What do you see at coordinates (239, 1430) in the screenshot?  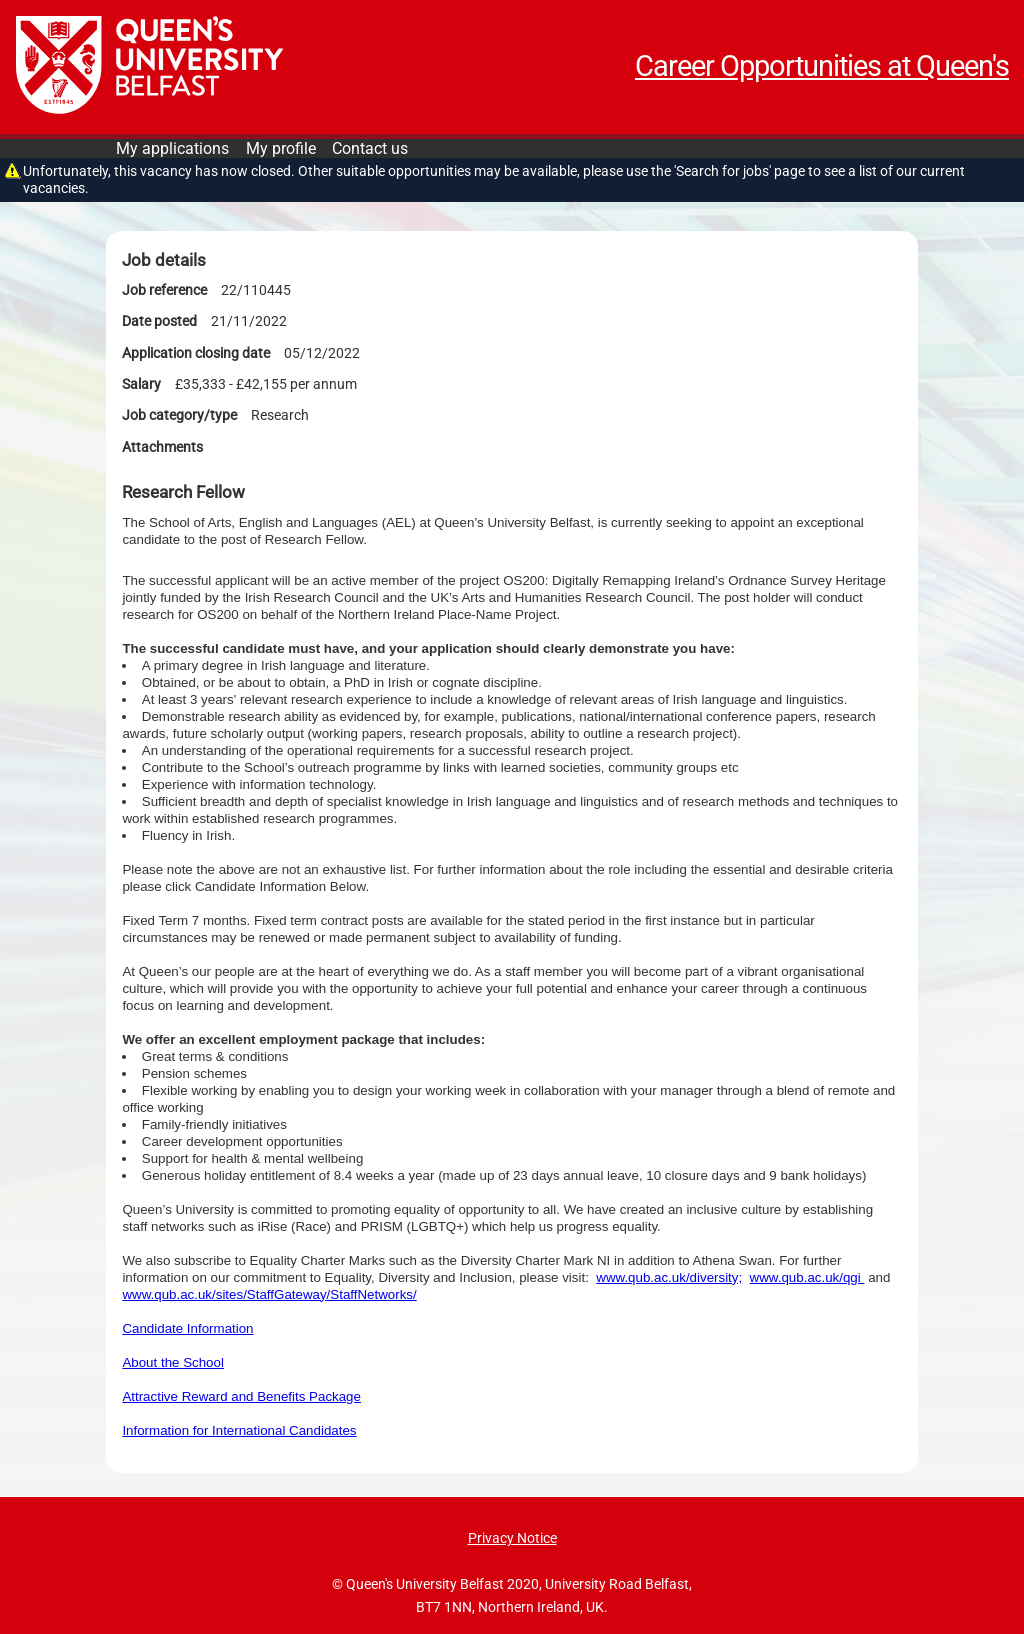 I see `Information for International Candidates` at bounding box center [239, 1430].